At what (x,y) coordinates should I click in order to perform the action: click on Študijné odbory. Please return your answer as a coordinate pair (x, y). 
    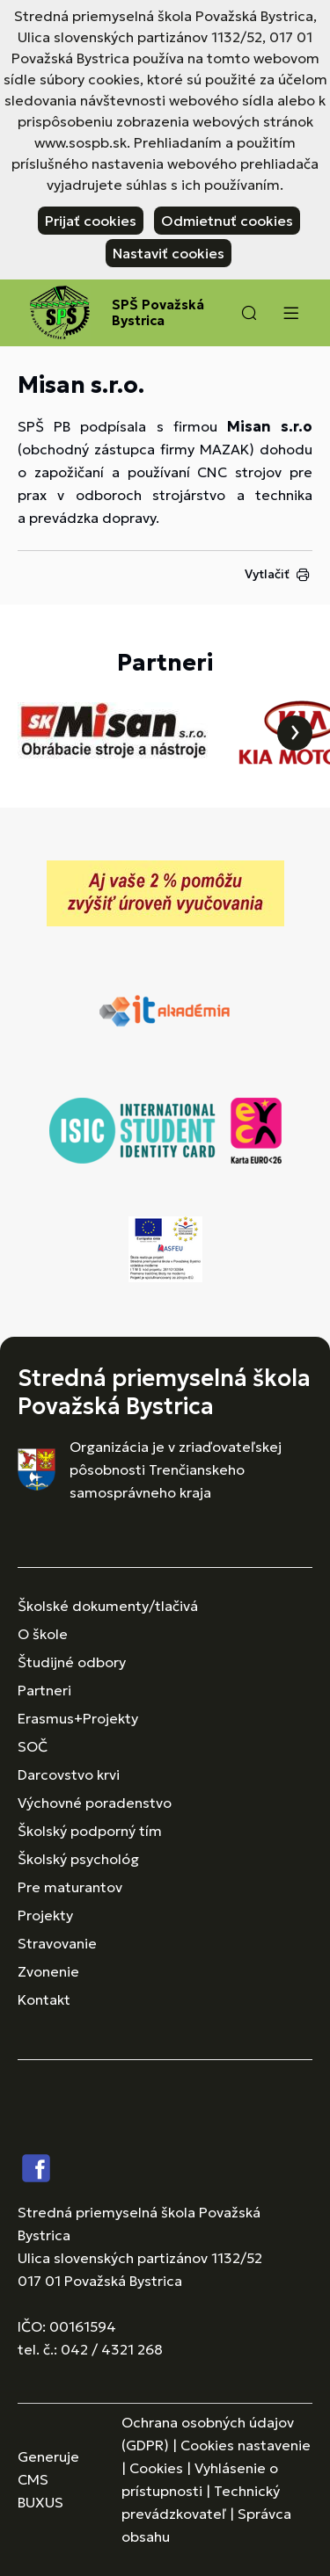
    Looking at the image, I should click on (72, 1662).